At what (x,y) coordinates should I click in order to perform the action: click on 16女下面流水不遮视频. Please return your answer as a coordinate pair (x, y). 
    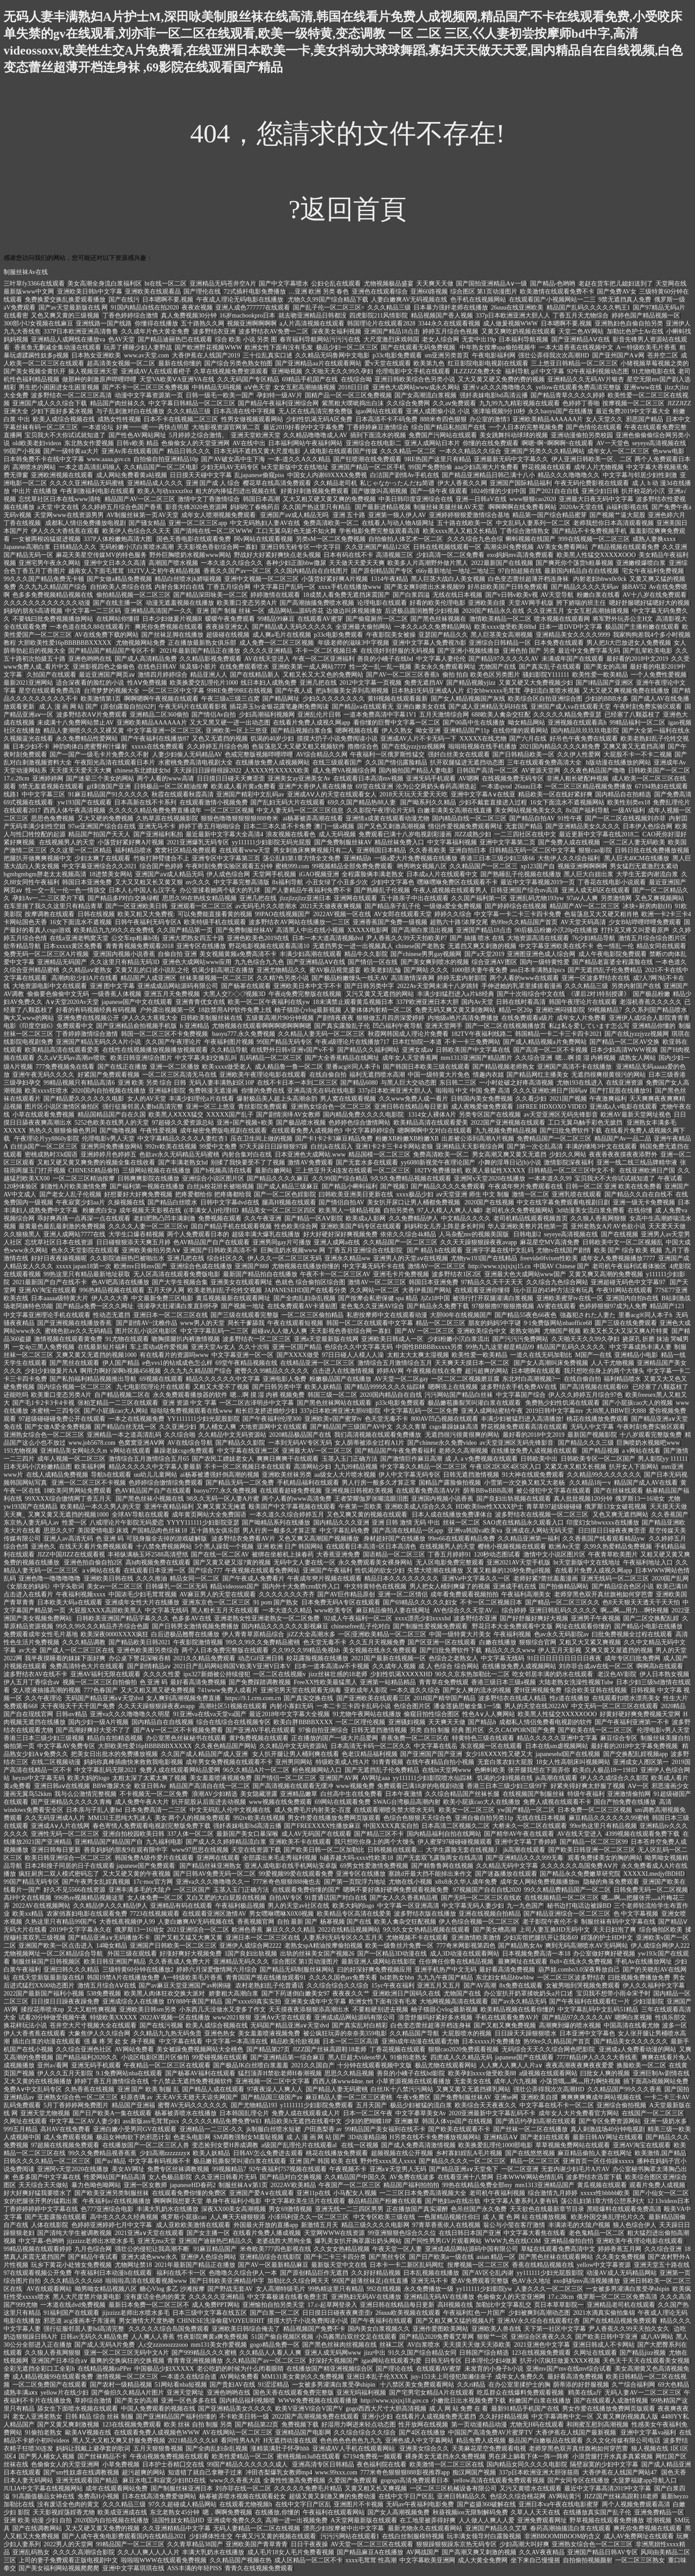
    Looking at the image, I should click on (81, 922).